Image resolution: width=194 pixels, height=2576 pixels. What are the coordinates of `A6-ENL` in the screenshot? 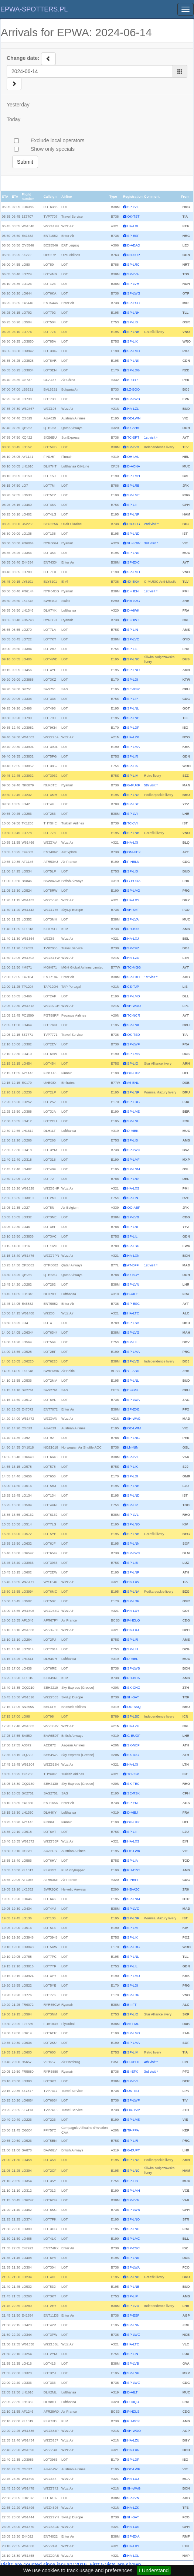 It's located at (133, 1083).